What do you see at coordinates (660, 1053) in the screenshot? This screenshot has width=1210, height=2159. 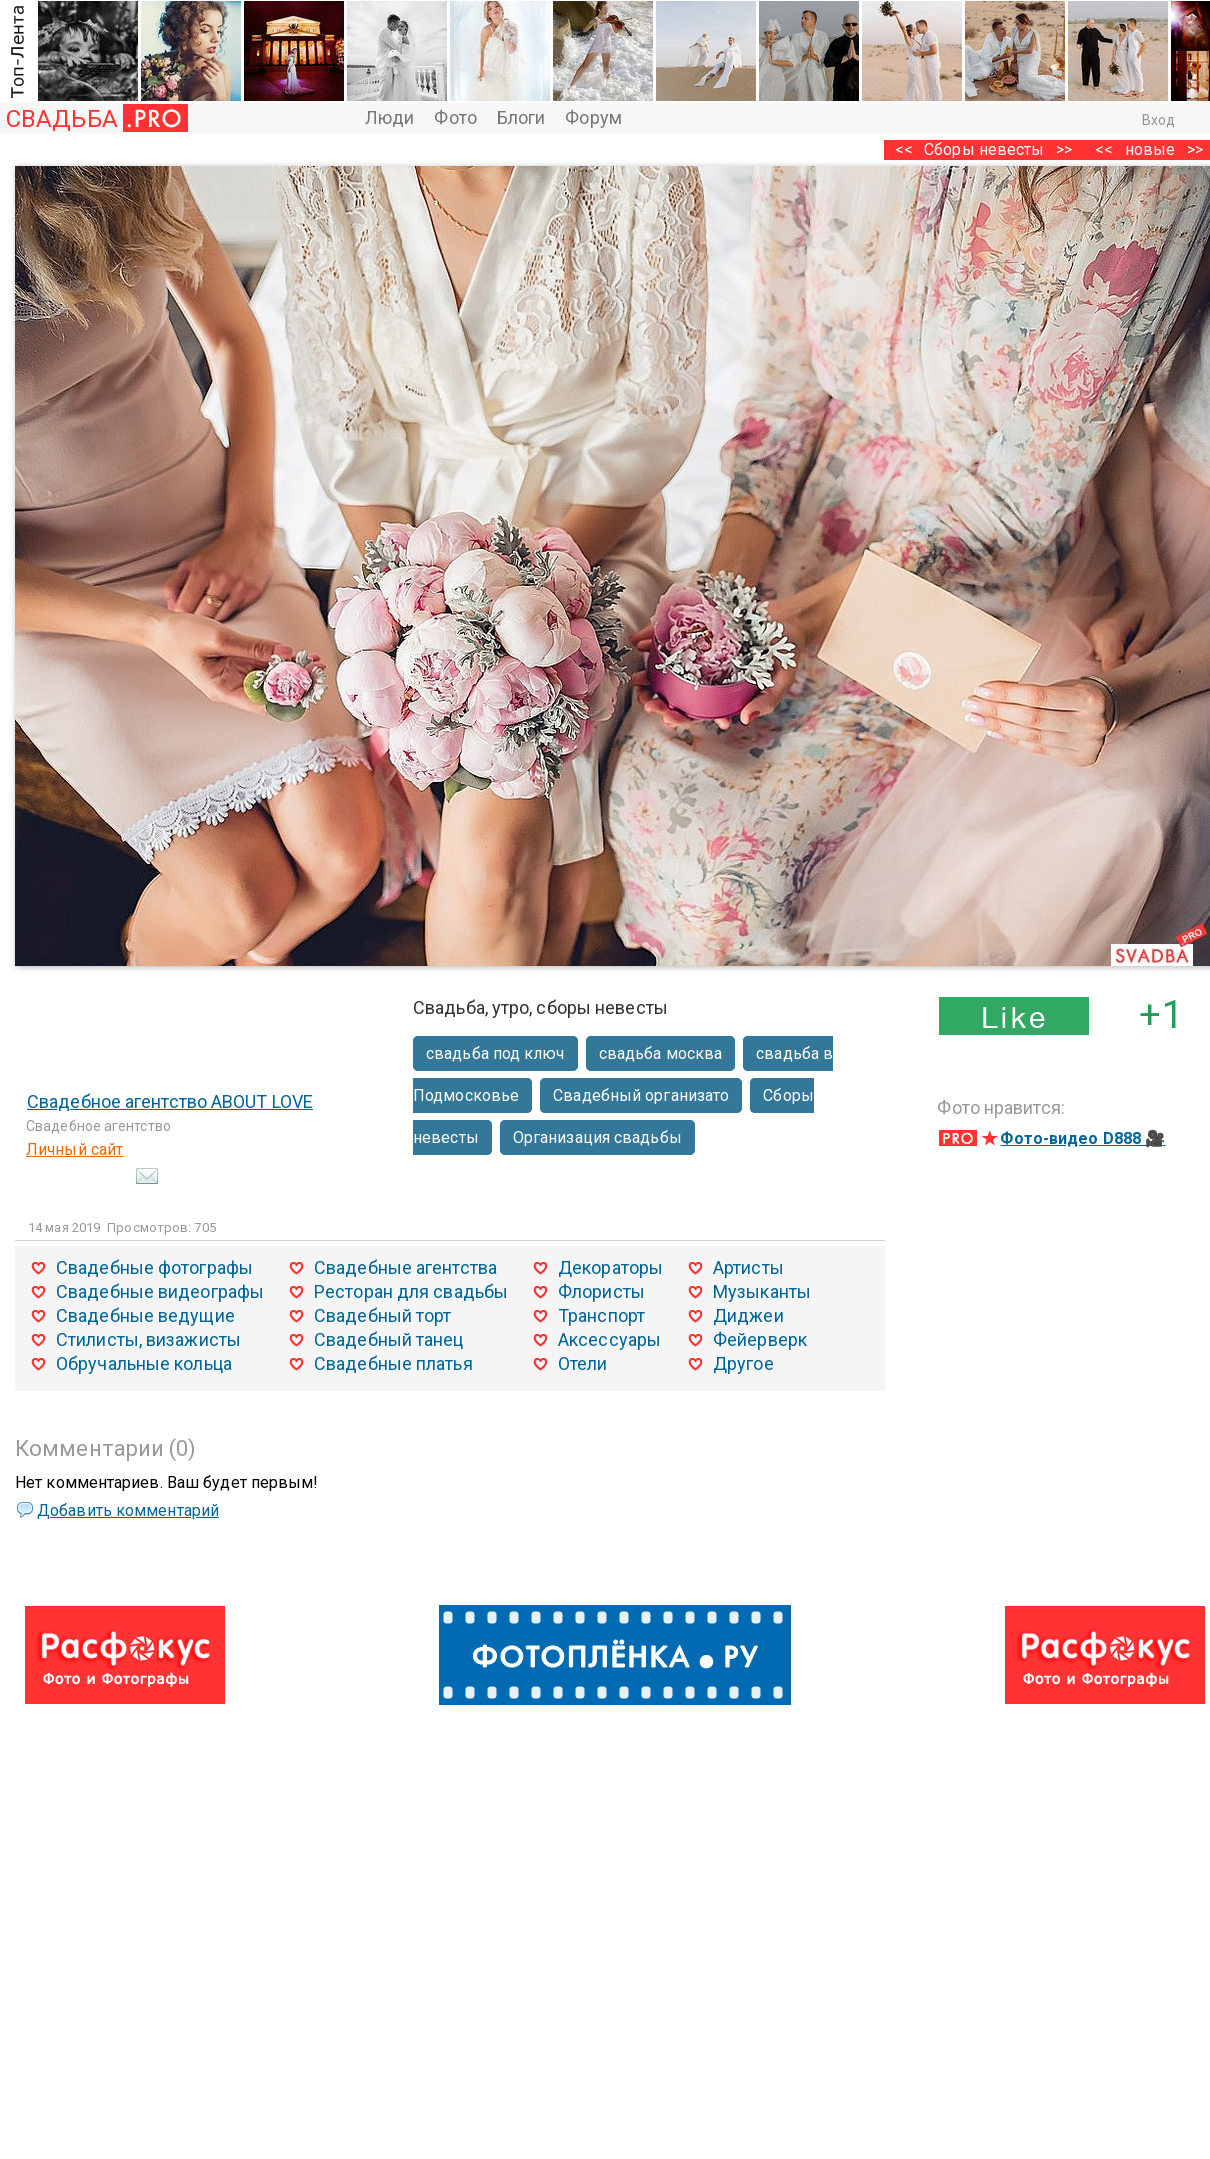 I see `свадьба москва` at bounding box center [660, 1053].